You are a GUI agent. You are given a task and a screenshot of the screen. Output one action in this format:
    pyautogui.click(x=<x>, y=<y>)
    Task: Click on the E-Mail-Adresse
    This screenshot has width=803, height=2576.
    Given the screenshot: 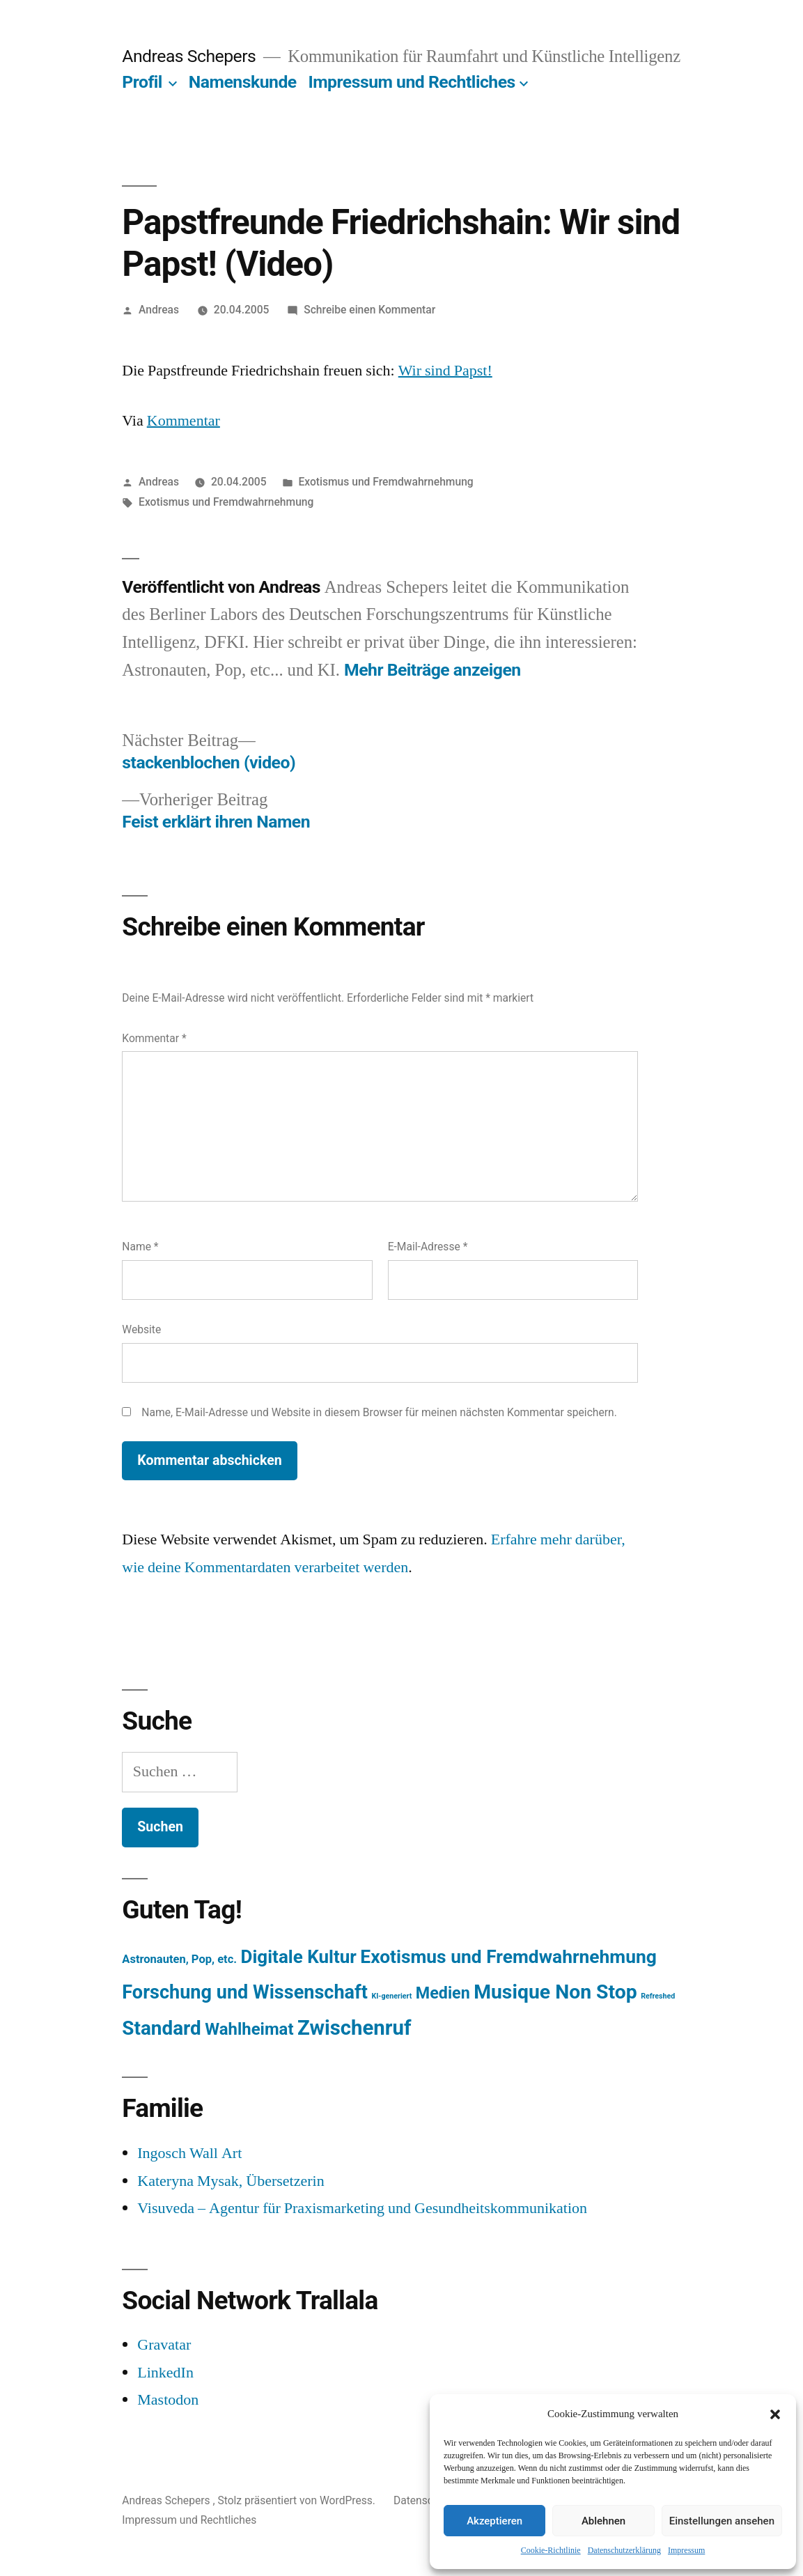 What is the action you would take?
    pyautogui.click(x=428, y=1246)
    